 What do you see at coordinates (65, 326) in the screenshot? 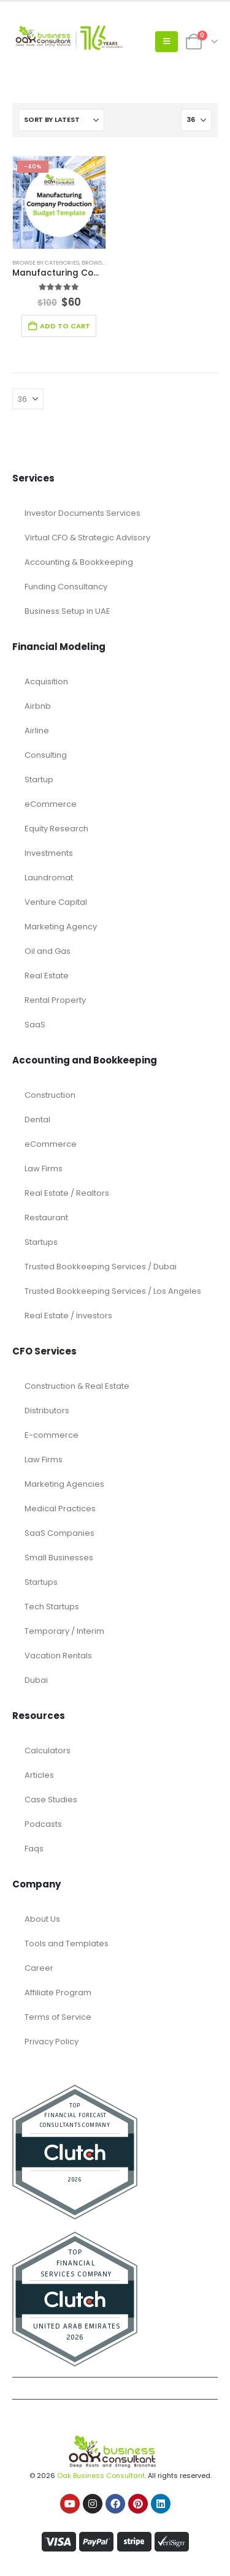
I see `Add to cart [Add to cart: “Manufacturing Company Production Budget Template”]` at bounding box center [65, 326].